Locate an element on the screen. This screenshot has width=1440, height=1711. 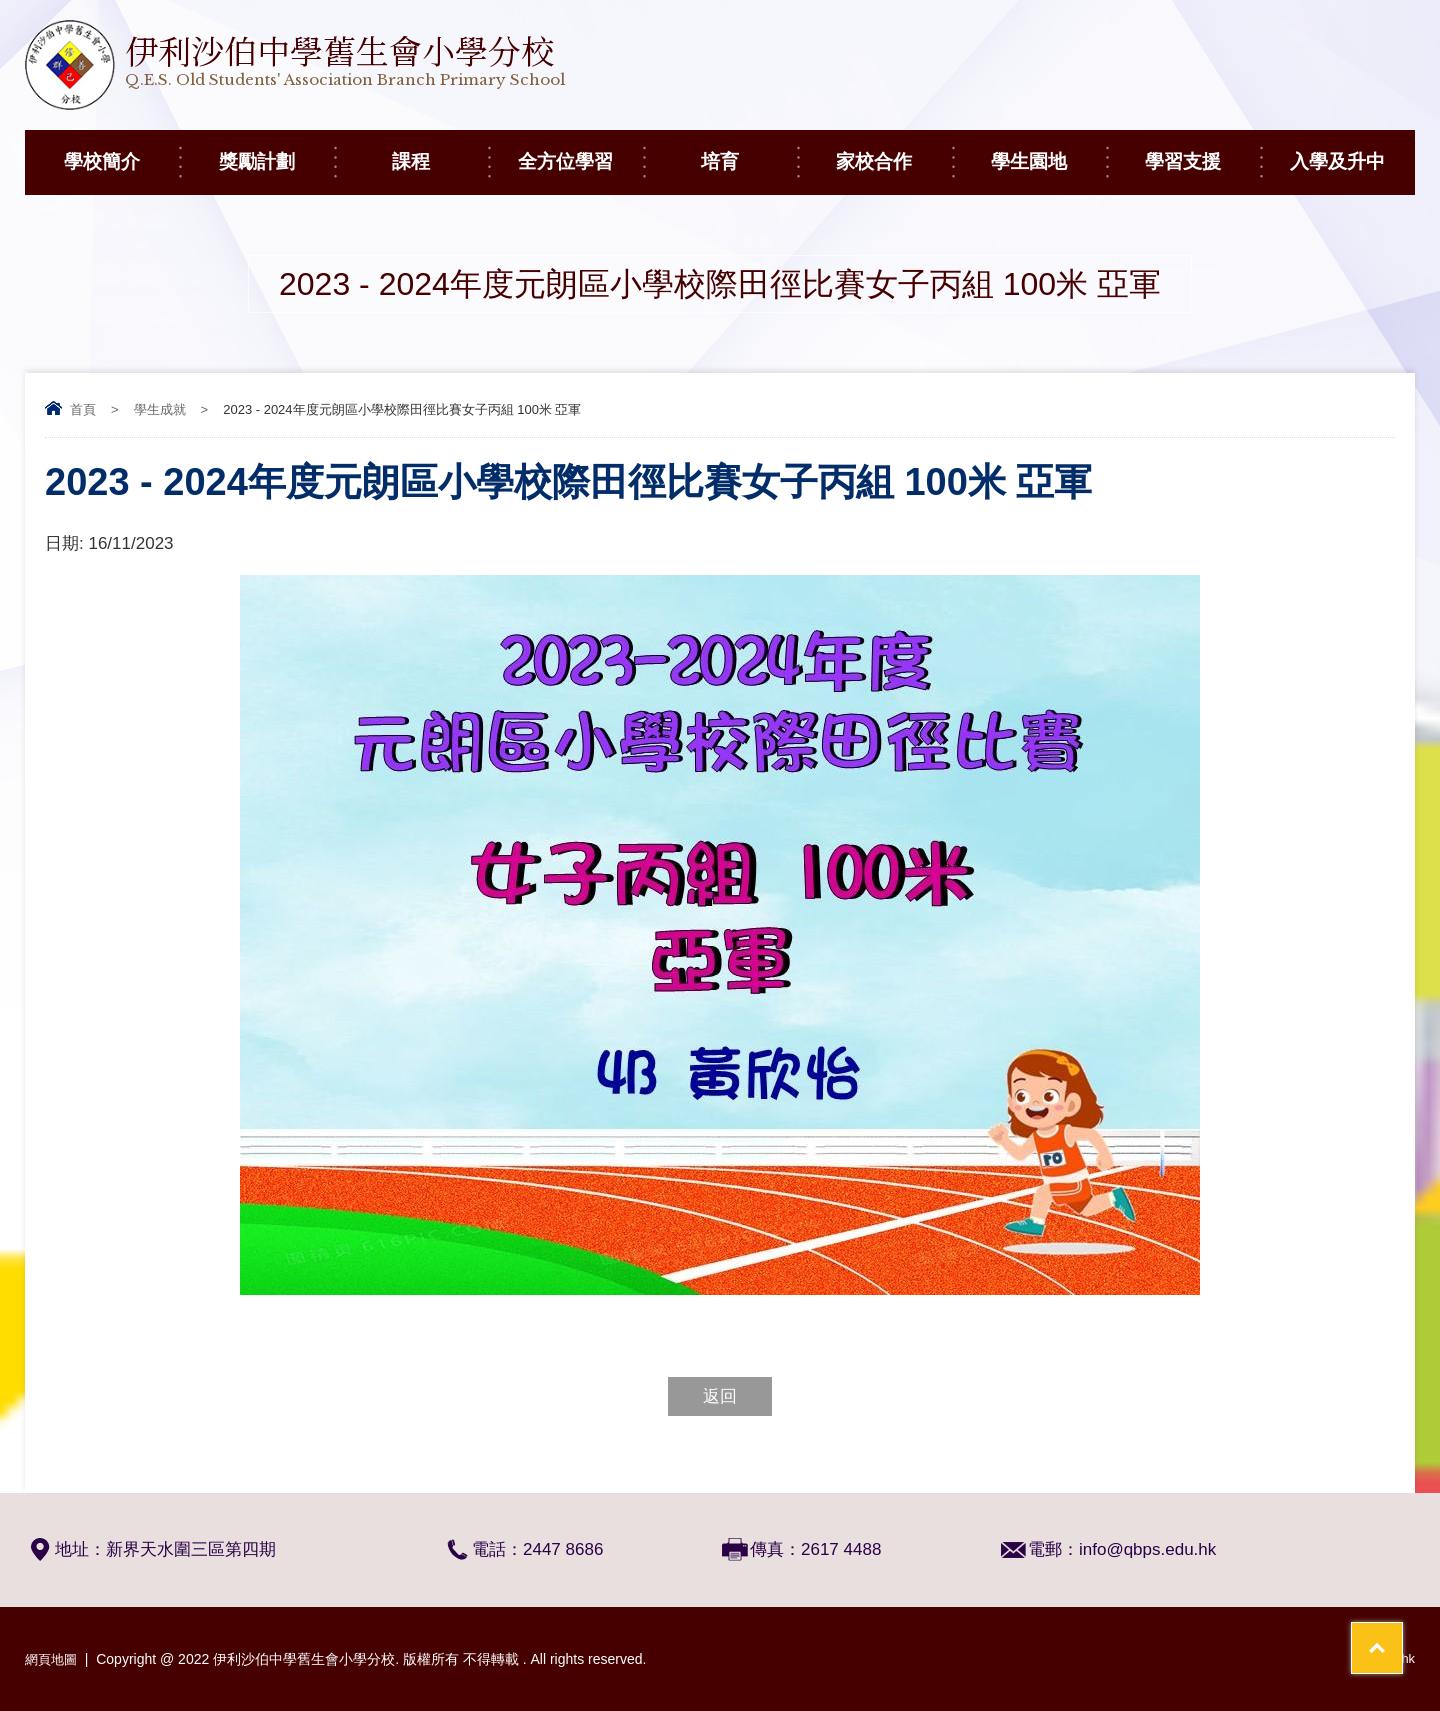
Top is located at coordinates (1389, 1621).